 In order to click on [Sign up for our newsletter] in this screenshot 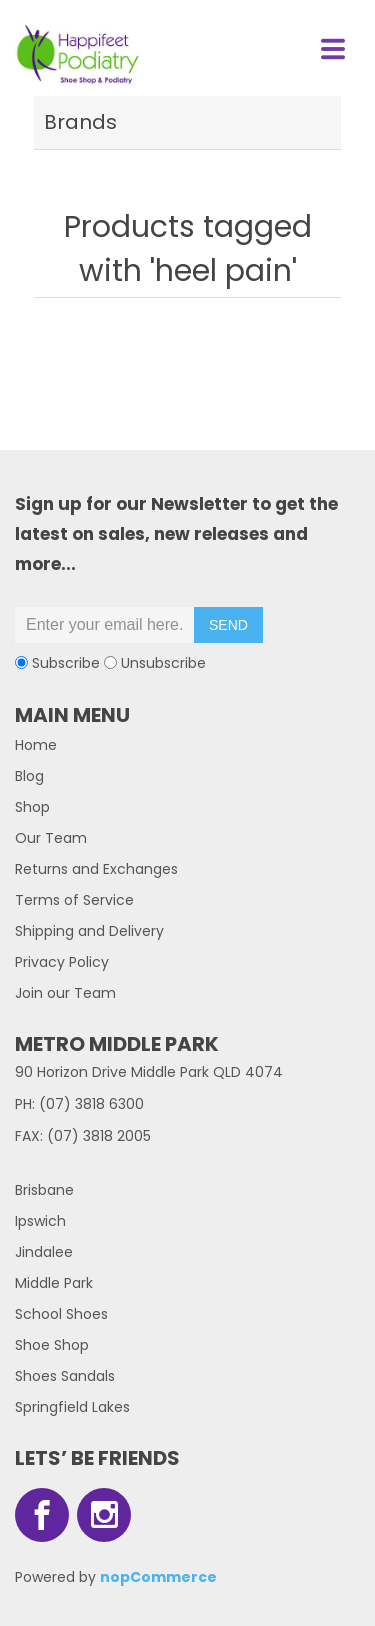, I will do `click(105, 625)`.